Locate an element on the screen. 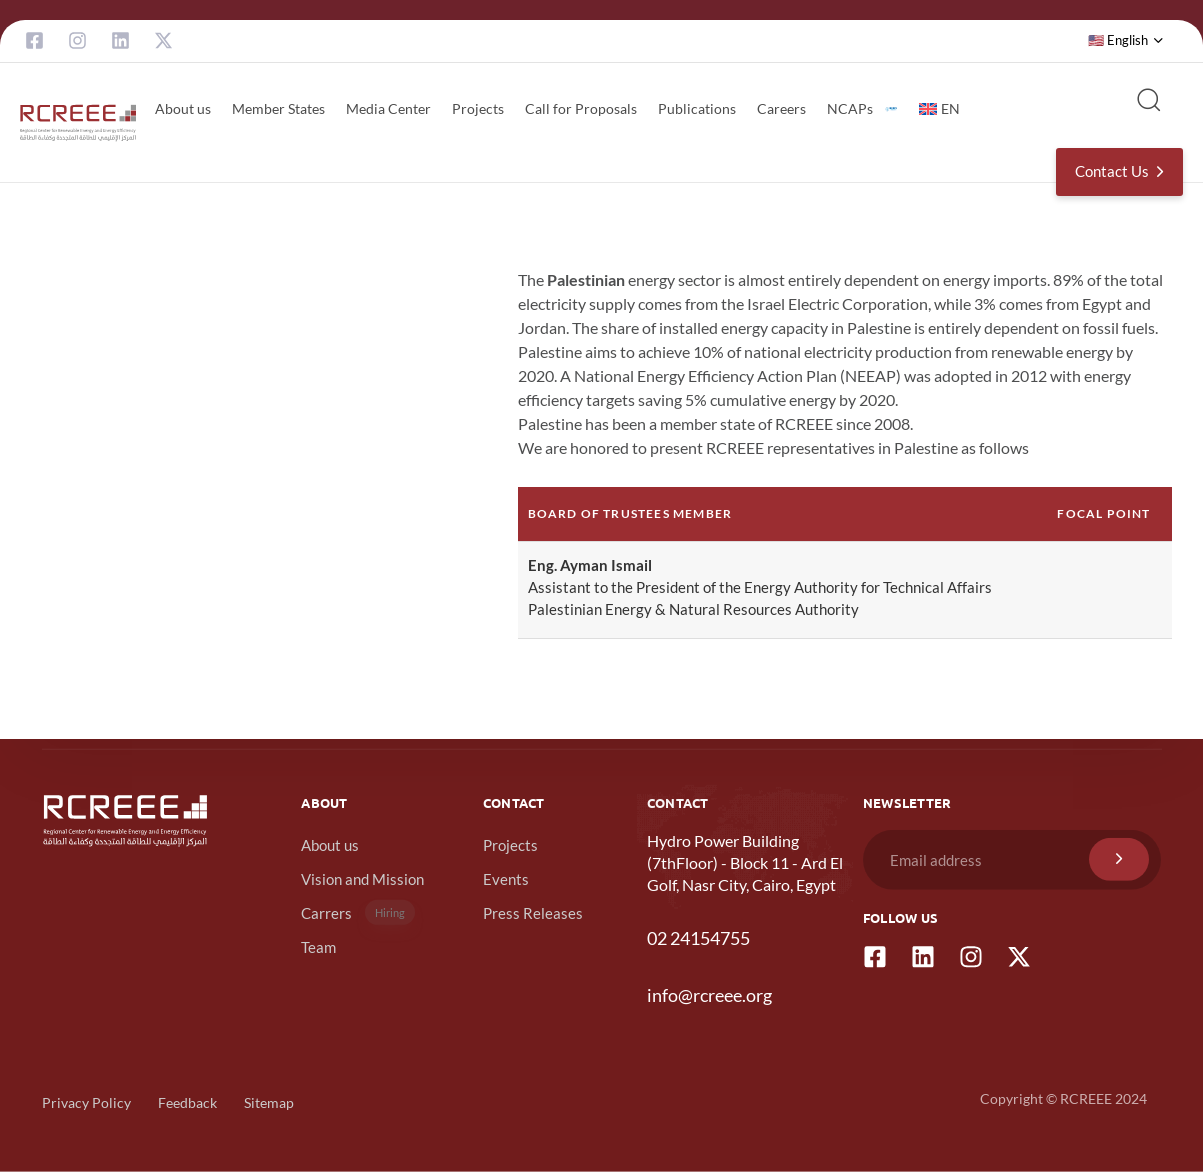  Projects is located at coordinates (478, 108).